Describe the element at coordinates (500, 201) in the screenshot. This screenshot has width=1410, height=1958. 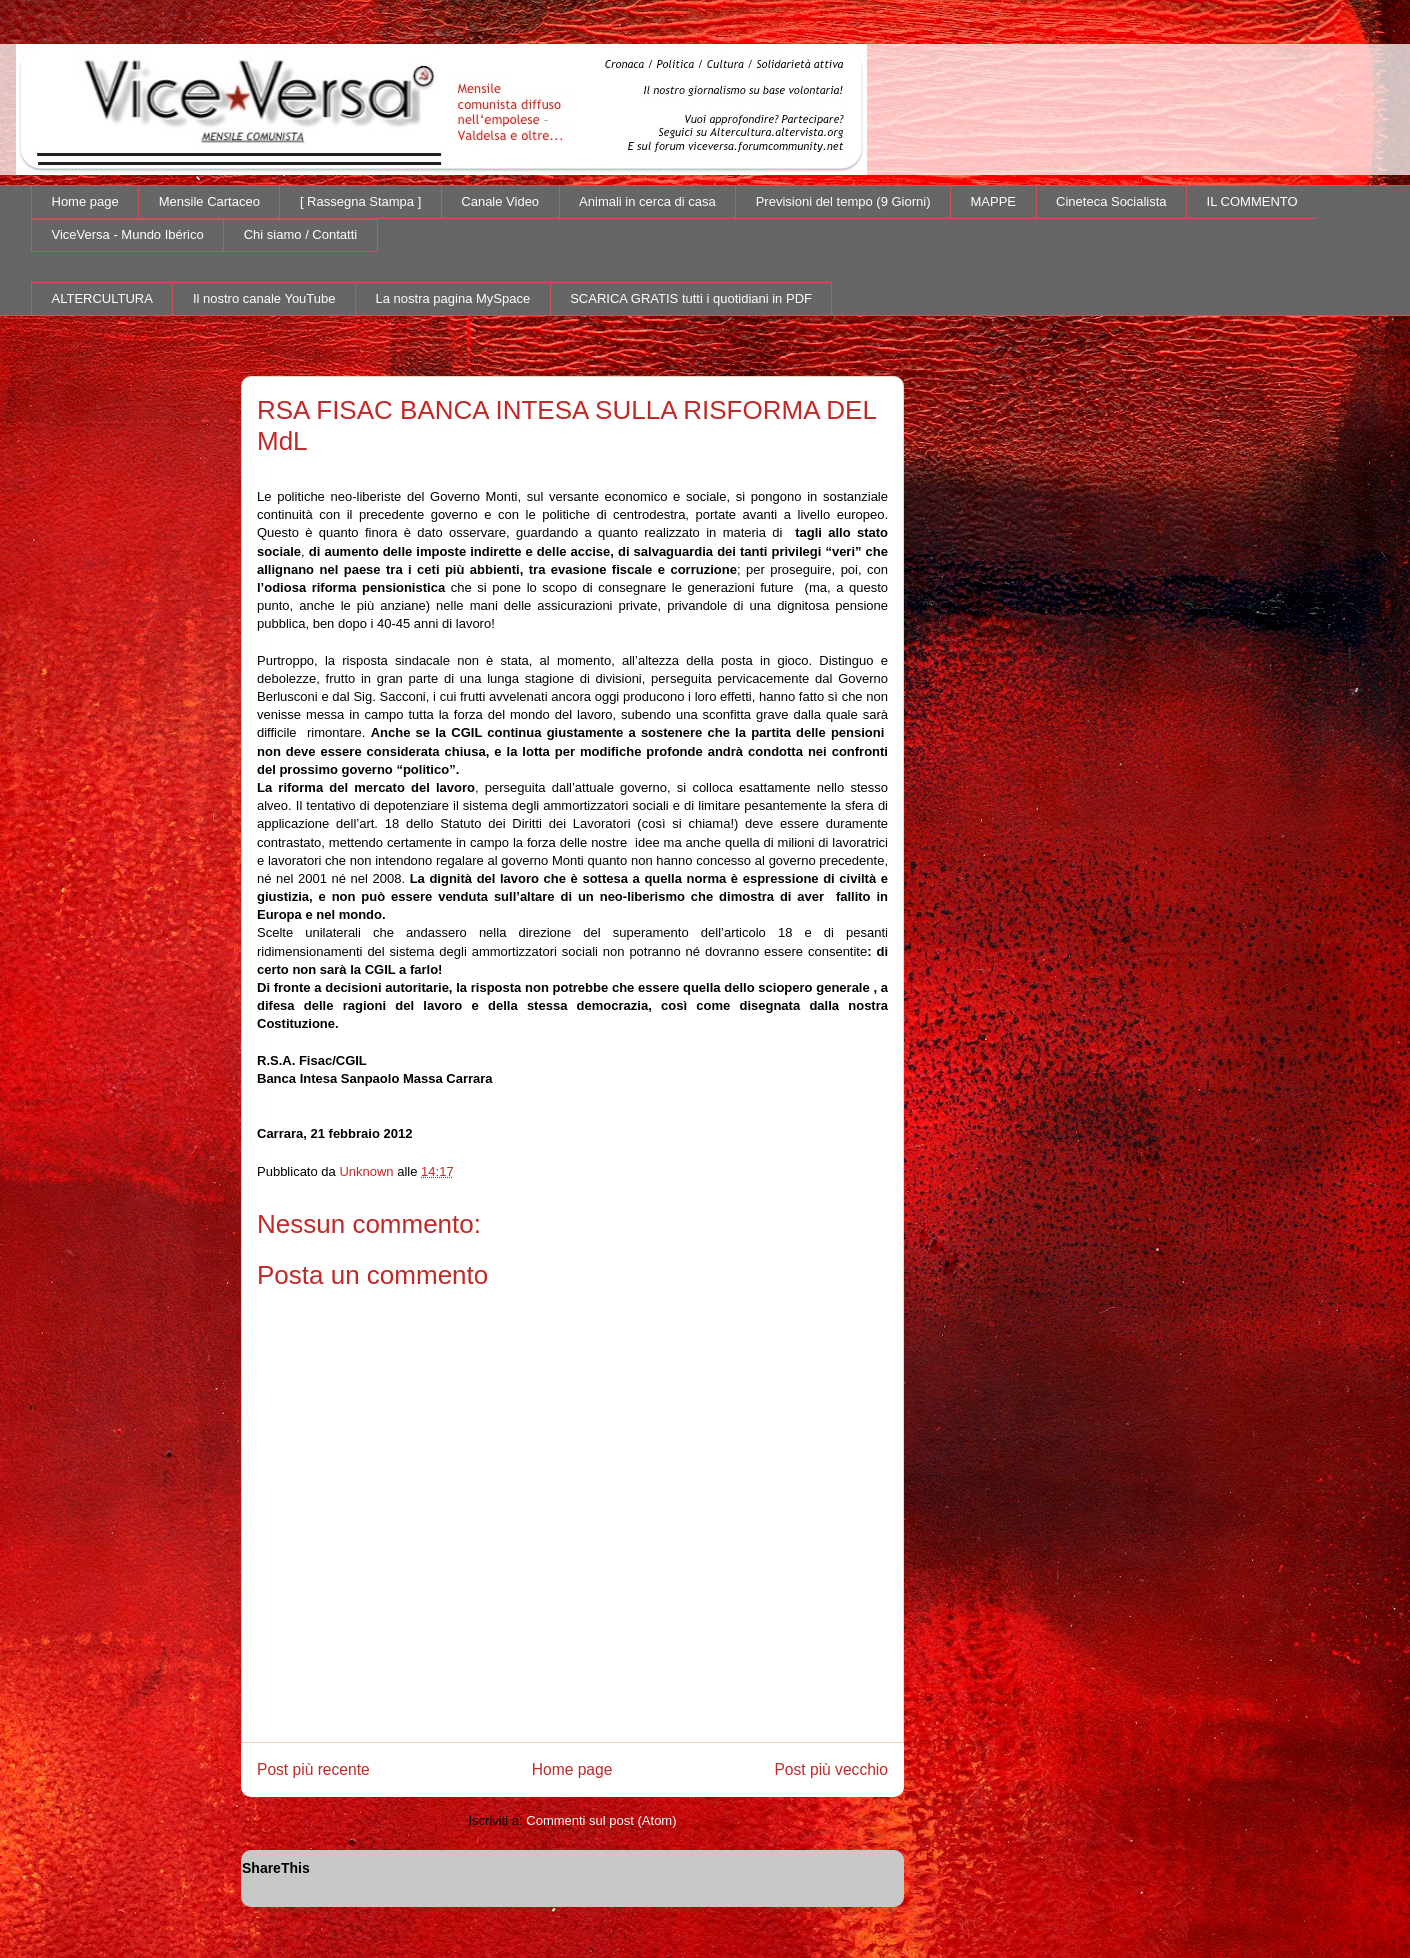
I see `Canale Video` at that location.